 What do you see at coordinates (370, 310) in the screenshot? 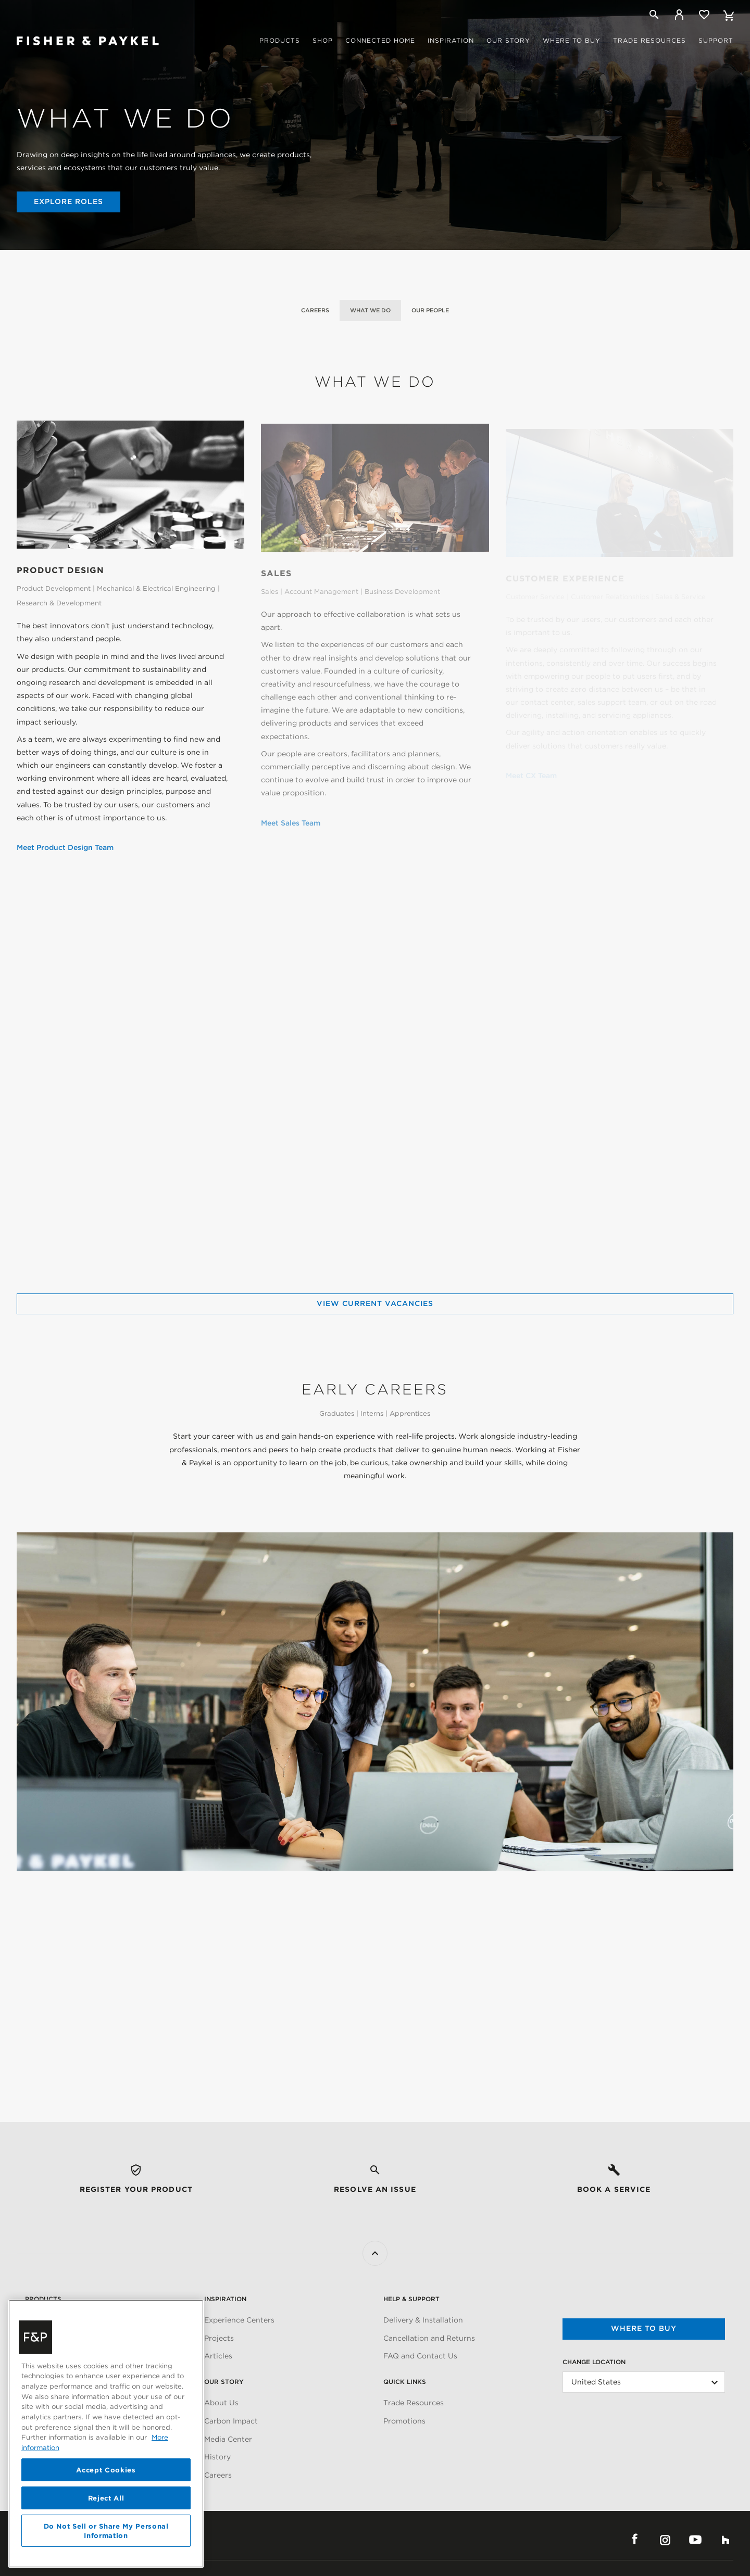
I see `What We Do` at bounding box center [370, 310].